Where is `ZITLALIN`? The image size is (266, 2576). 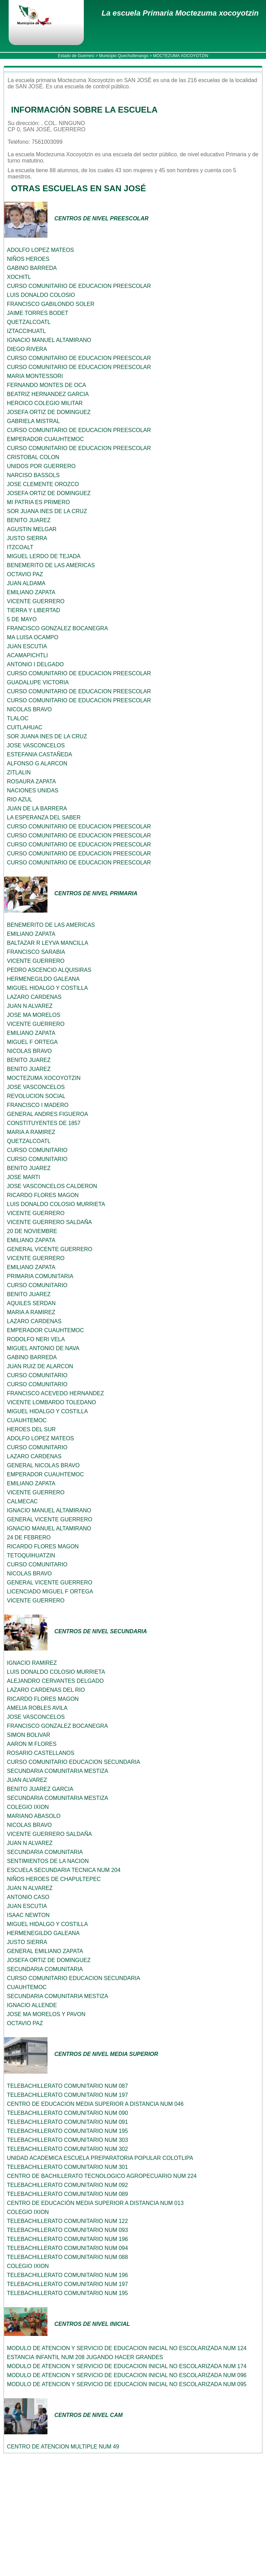
ZITLALIN is located at coordinates (18, 772).